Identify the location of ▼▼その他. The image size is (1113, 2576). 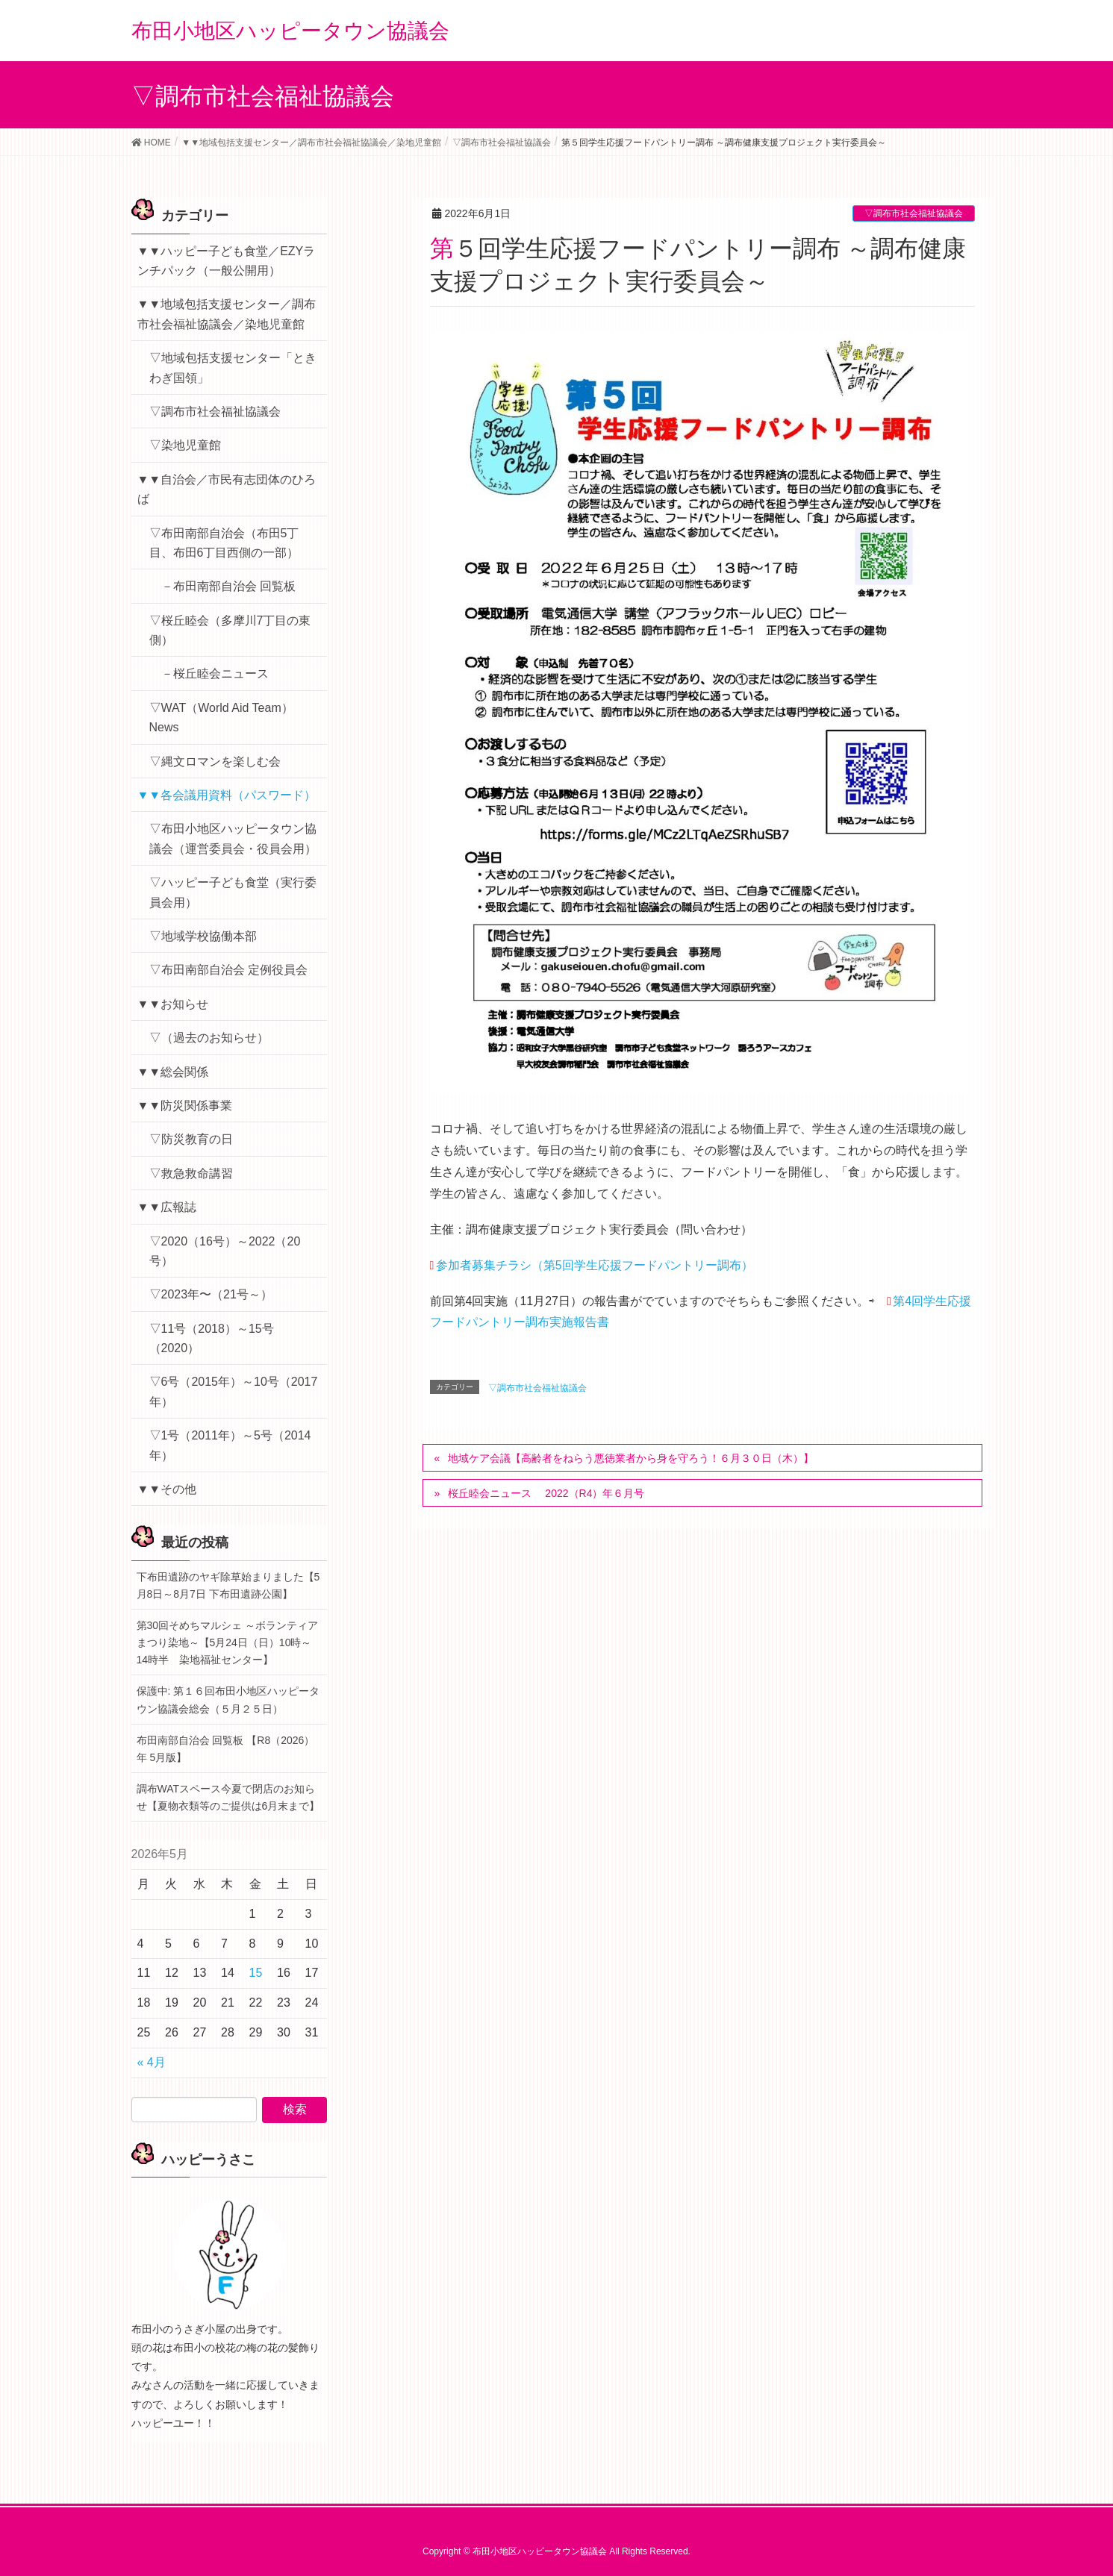
(167, 1489).